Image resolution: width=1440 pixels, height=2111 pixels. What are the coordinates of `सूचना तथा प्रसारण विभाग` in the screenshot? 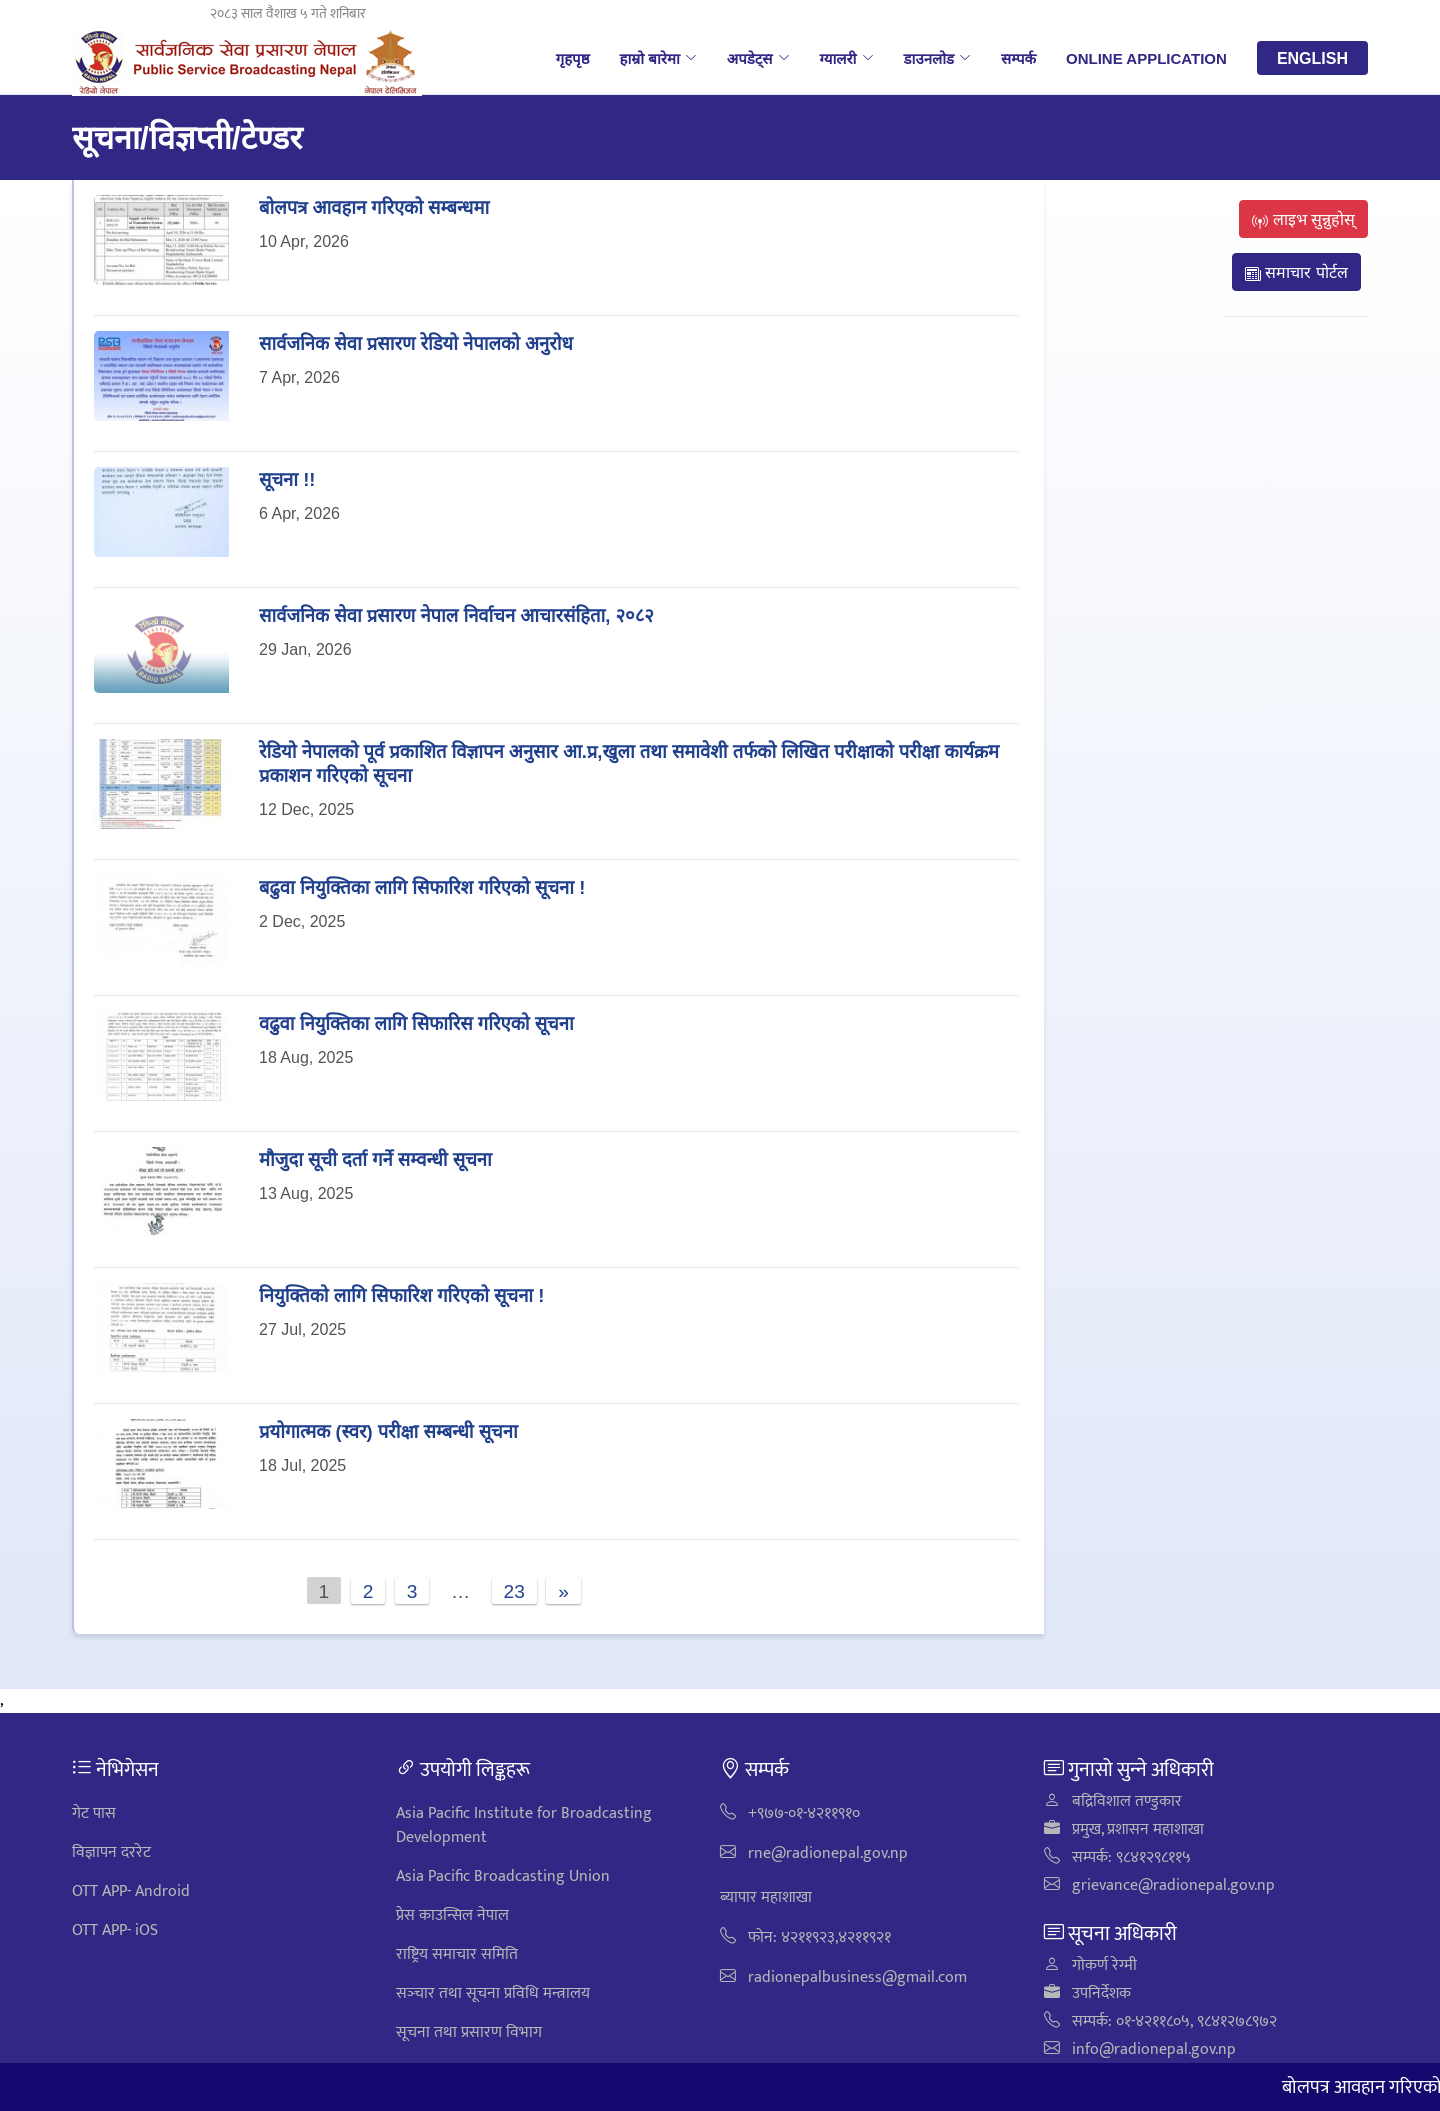 It's located at (469, 2032).